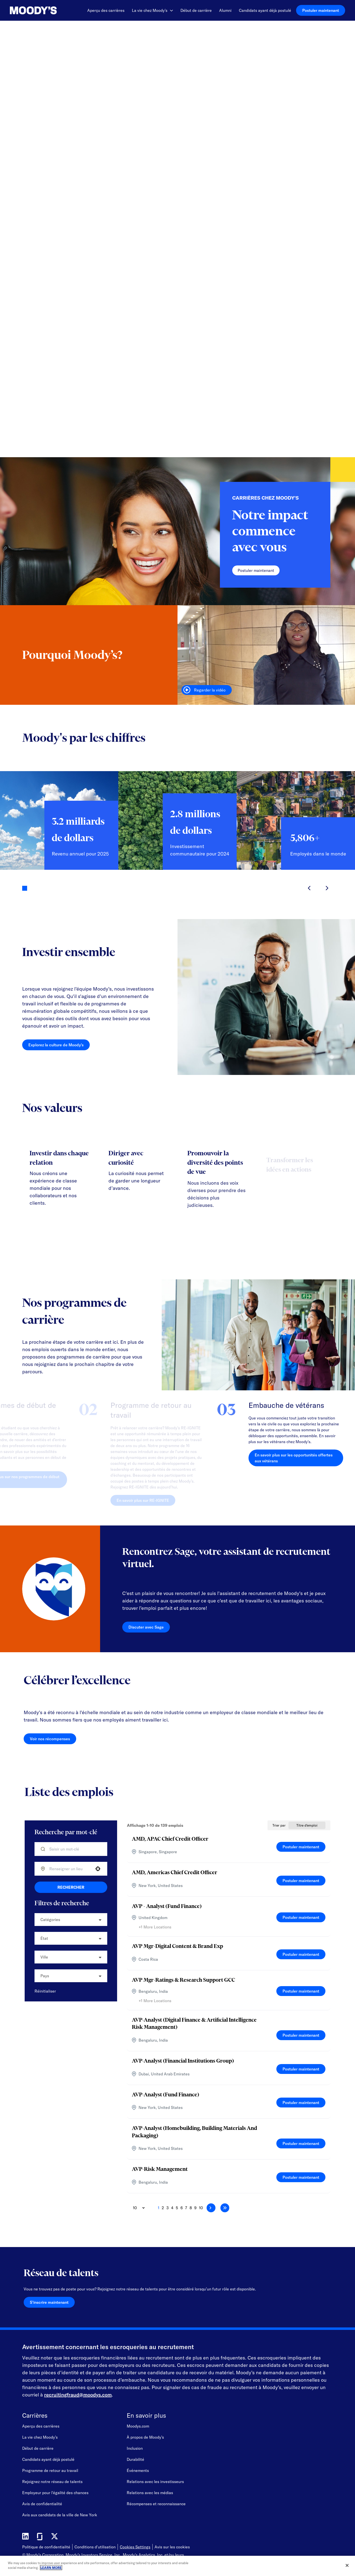  What do you see at coordinates (174, 1872) in the screenshot?
I see `AMD, Americas Chief Credit Officer` at bounding box center [174, 1872].